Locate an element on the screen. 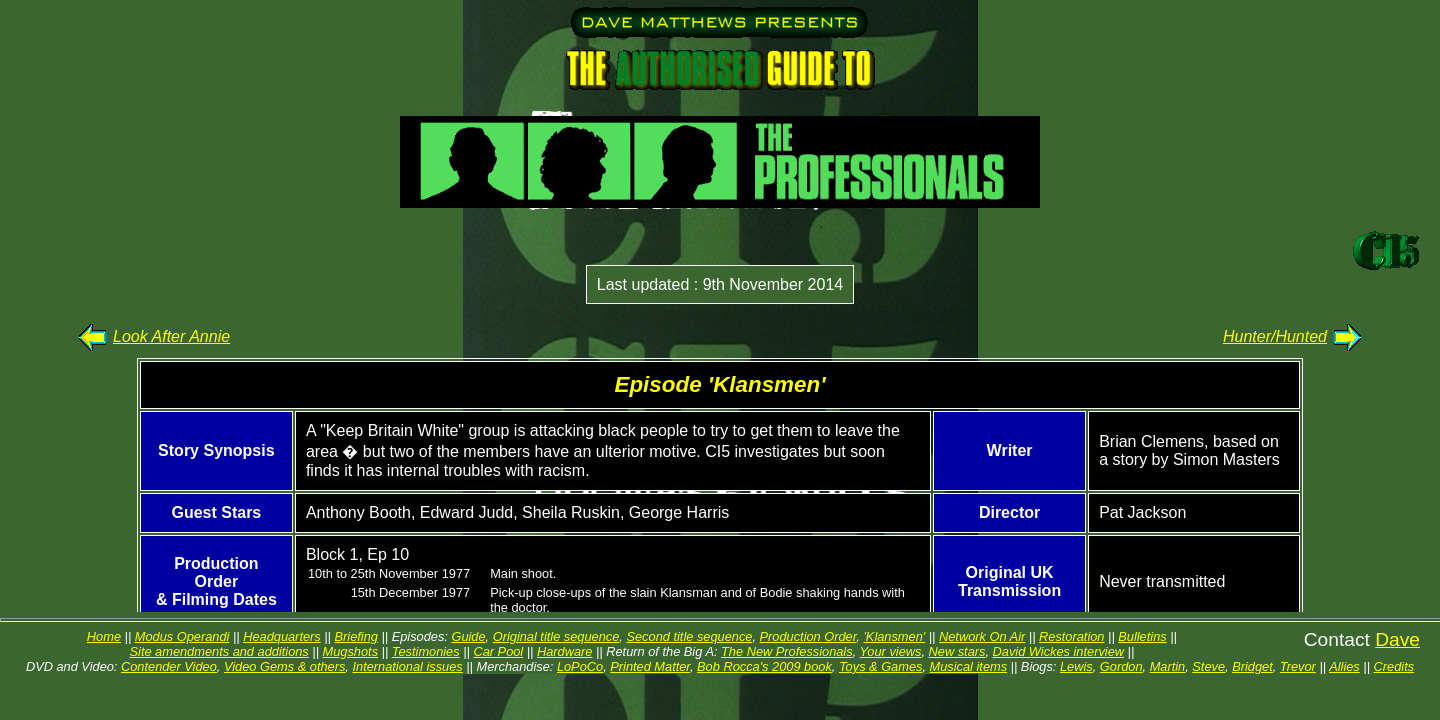 The image size is (1440, 720). Bridget is located at coordinates (1252, 666).